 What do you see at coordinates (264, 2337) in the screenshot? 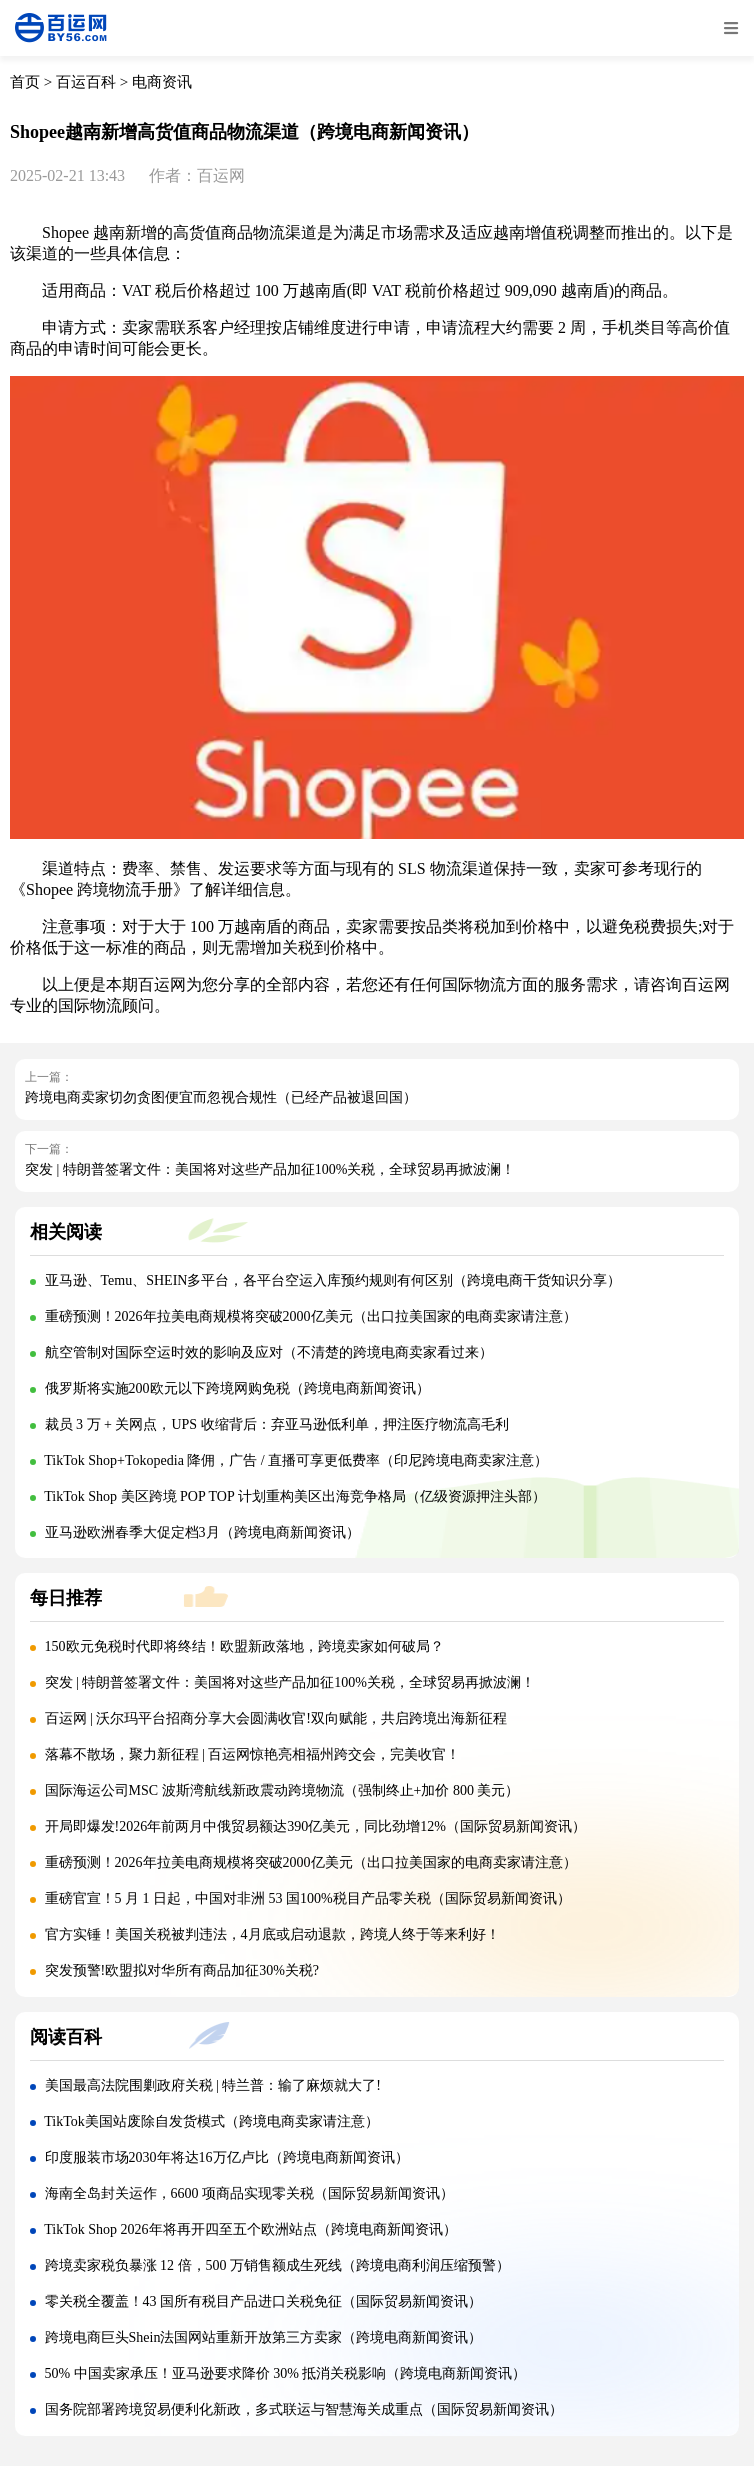
I see `跨境电商巨头Shein法国网站重新开放第三方卖家（跨境电商新闻资讯）` at bounding box center [264, 2337].